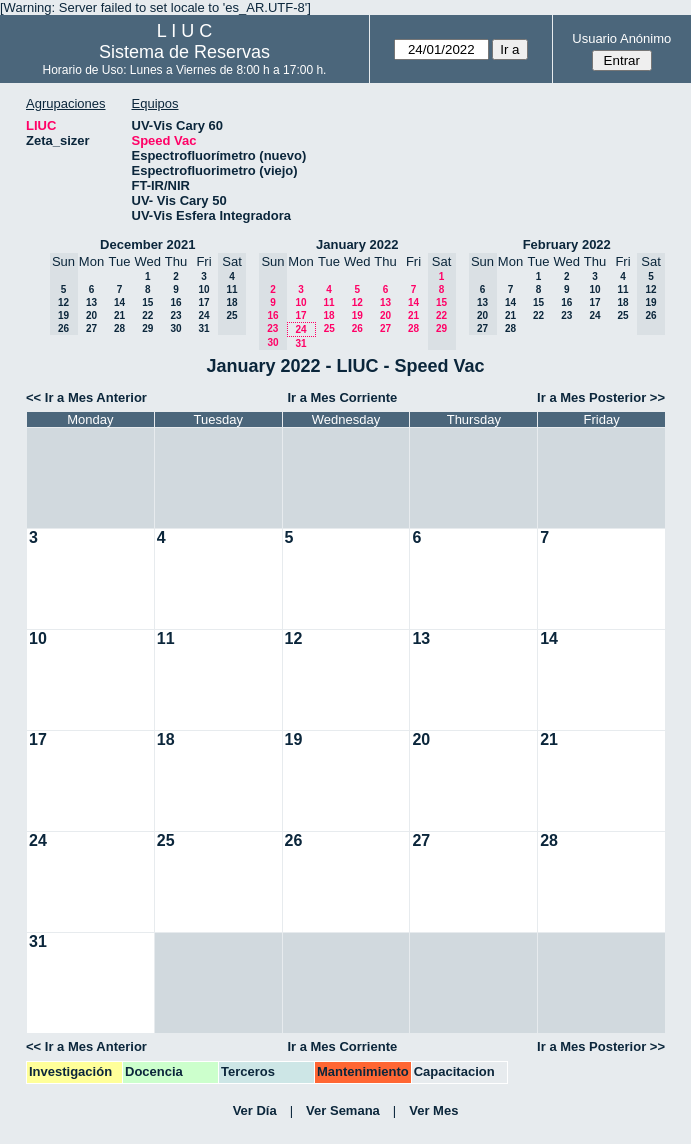 This screenshot has height=1144, width=691. What do you see at coordinates (329, 328) in the screenshot?
I see `25` at bounding box center [329, 328].